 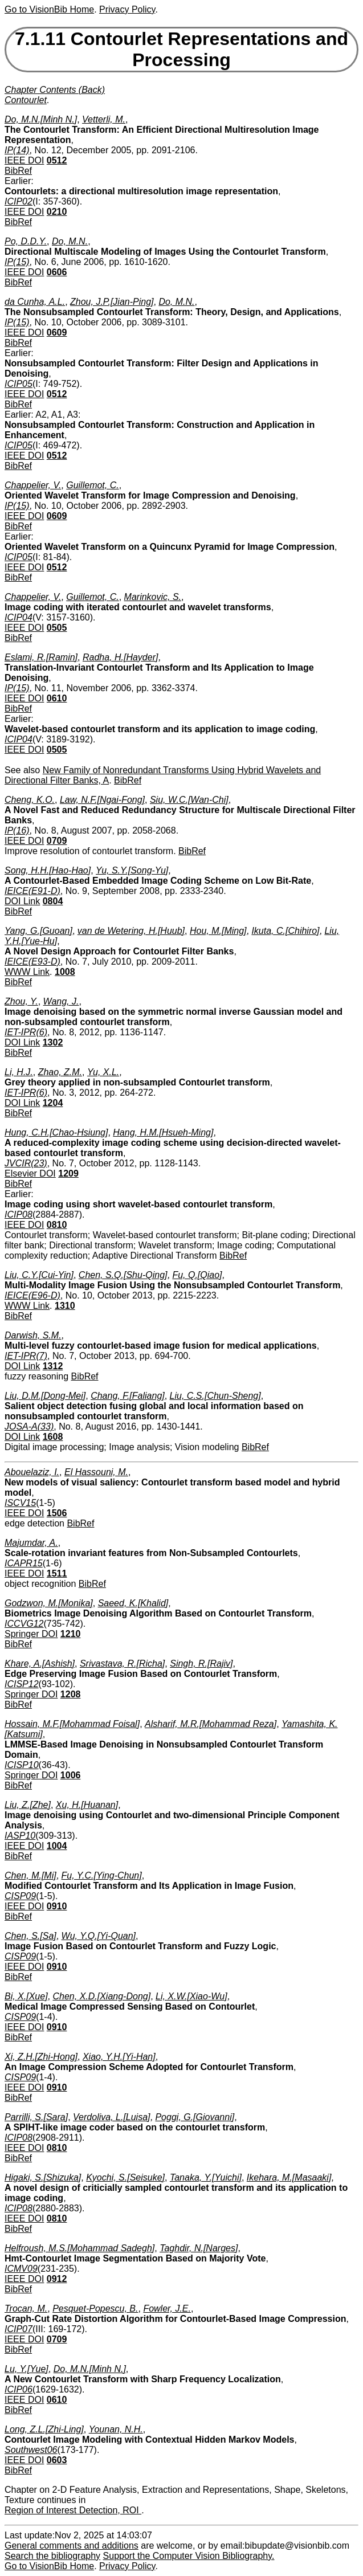 What do you see at coordinates (41, 2056) in the screenshot?
I see `Xi, Z.H.[Zhi-Hong]` at bounding box center [41, 2056].